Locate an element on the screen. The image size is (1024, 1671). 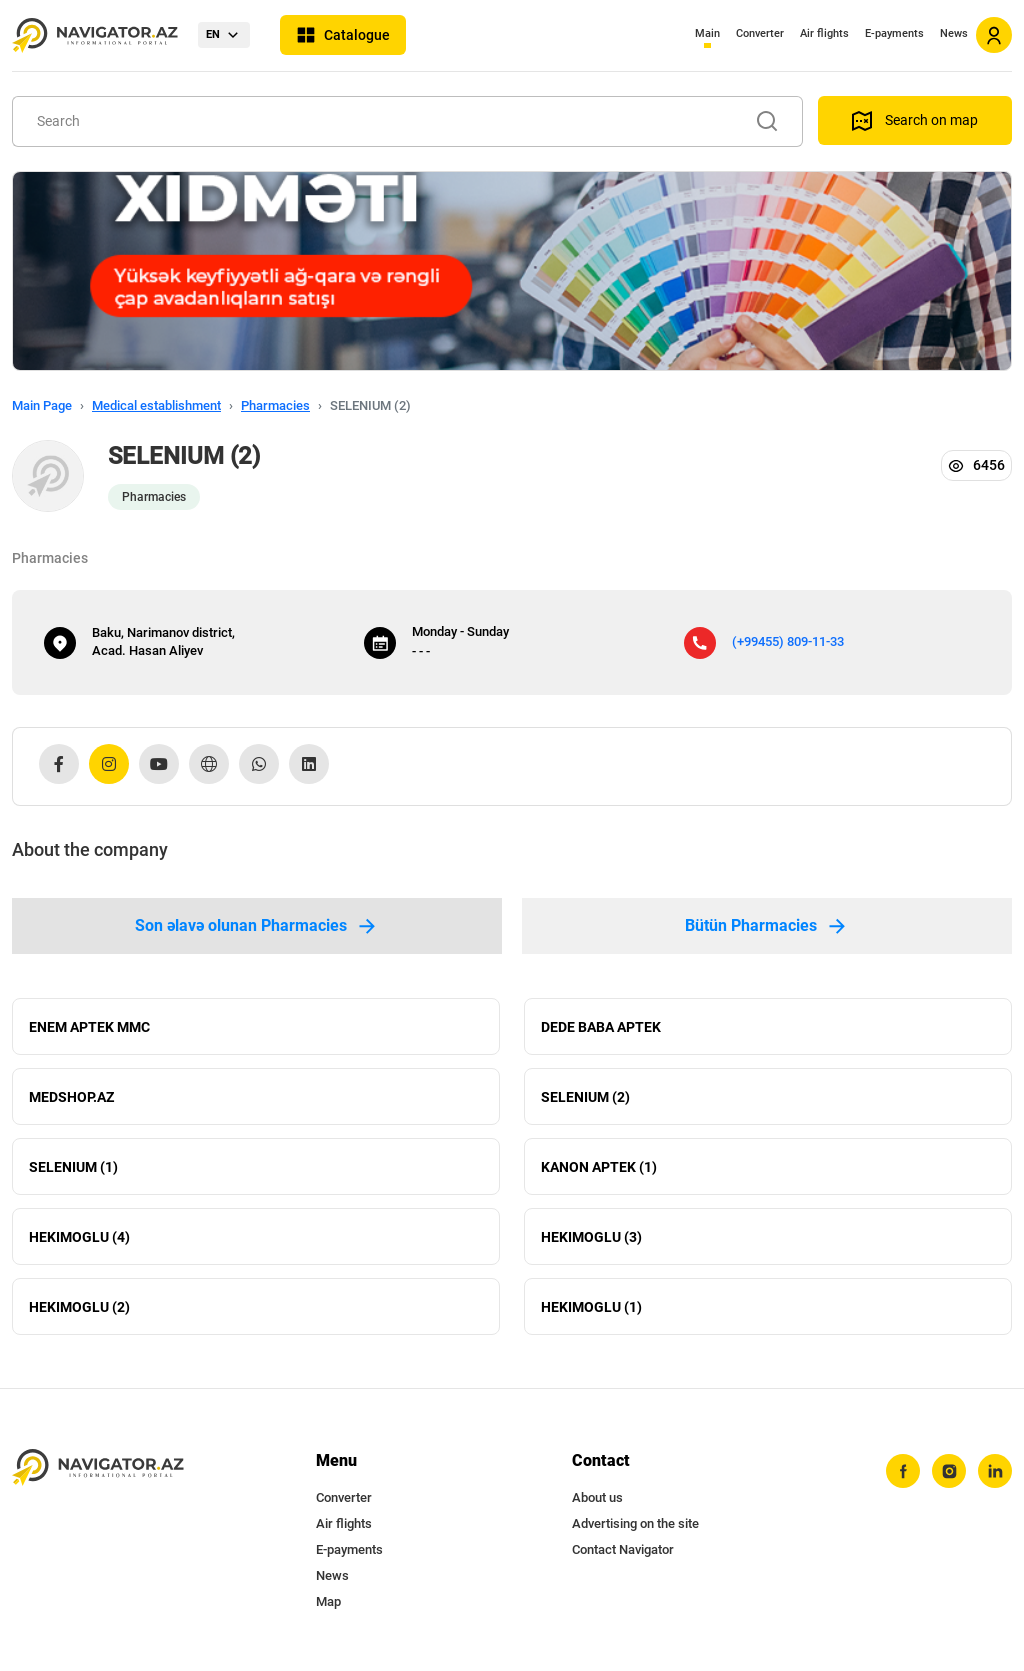
HEKIMOGLU (1) is located at coordinates (591, 1307).